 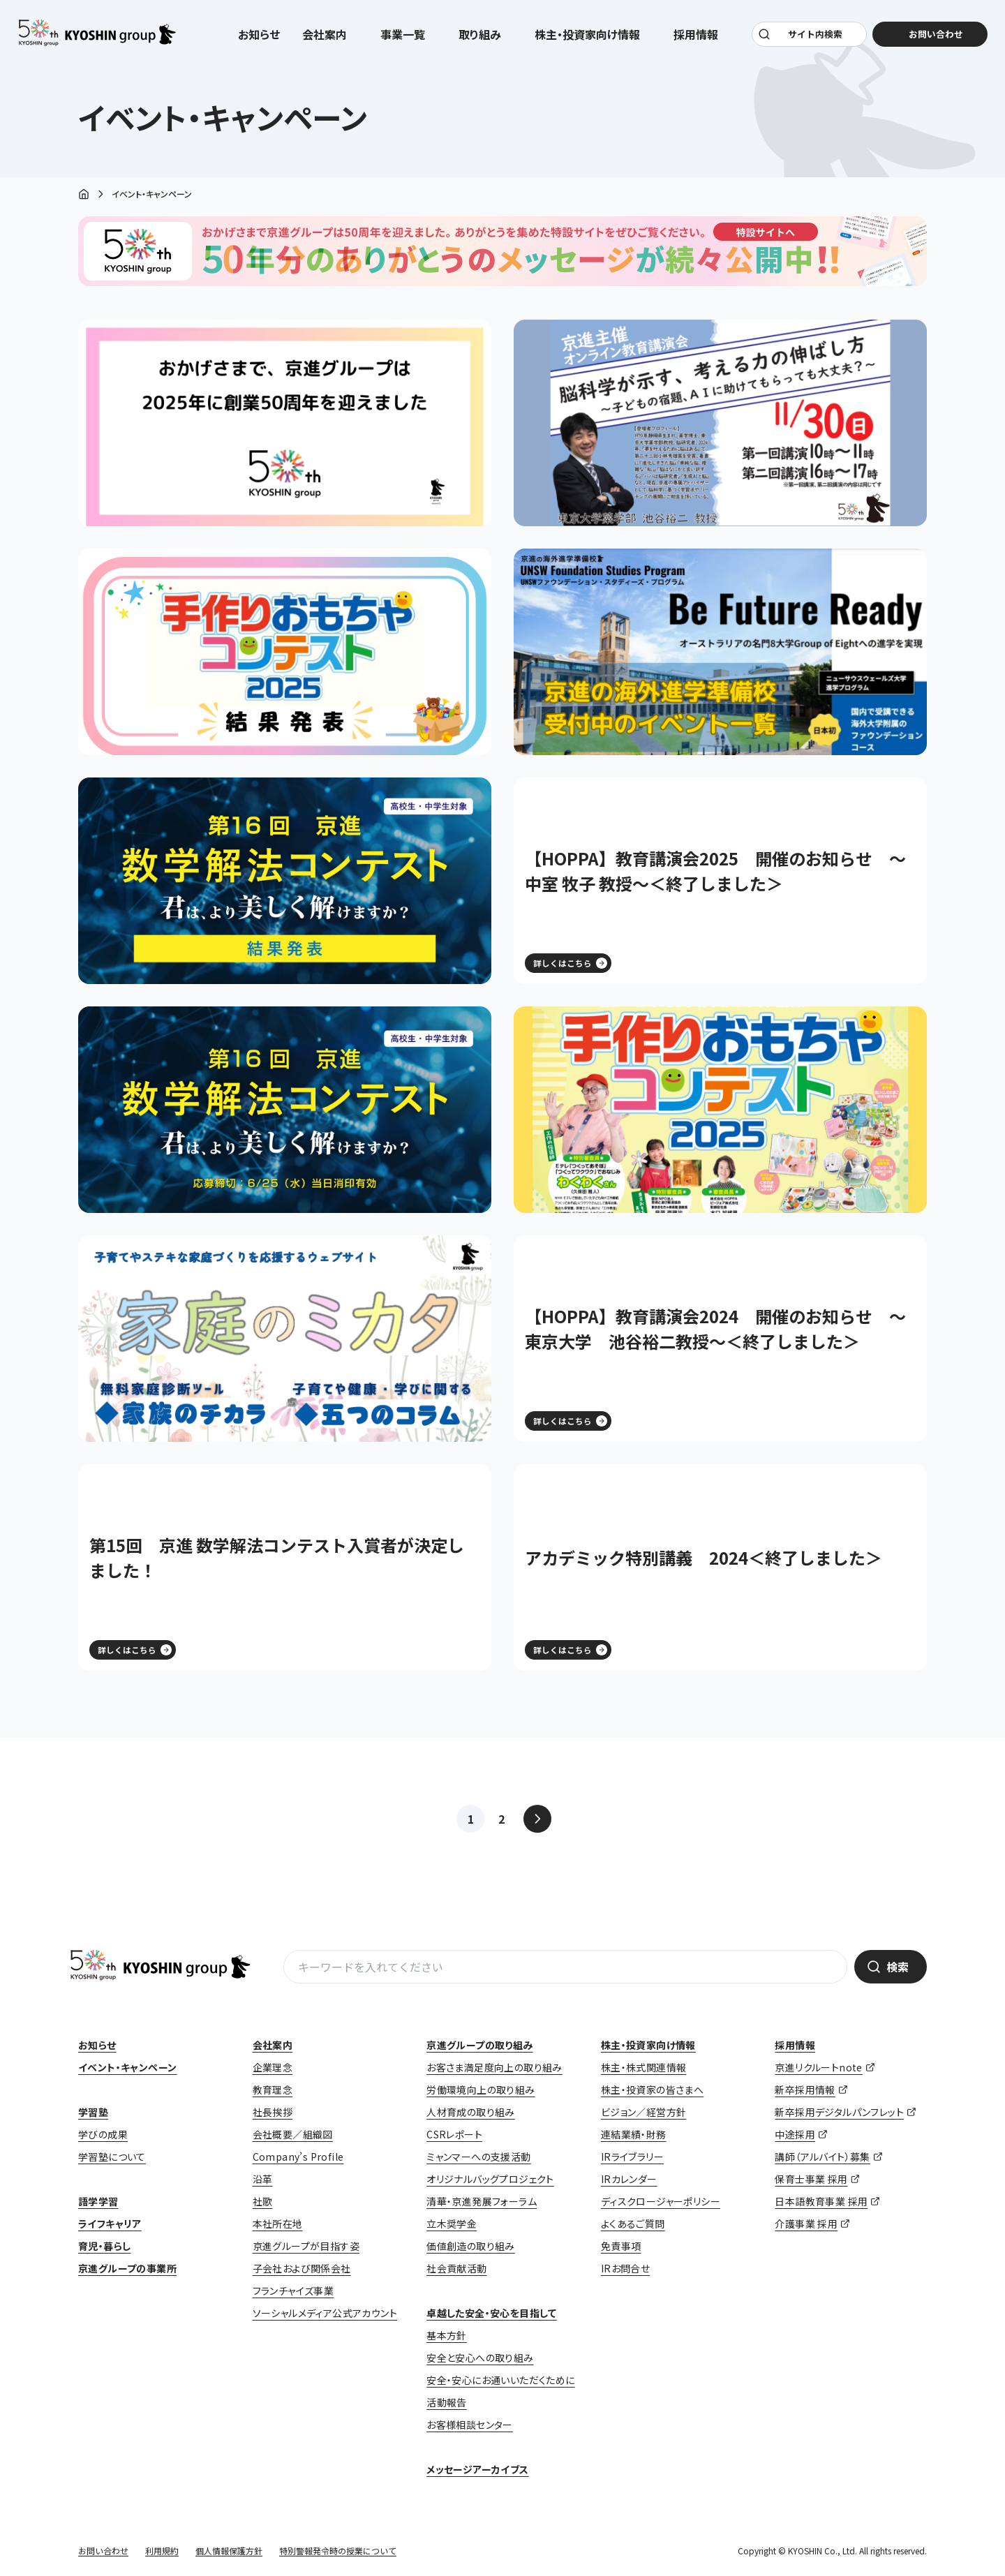 What do you see at coordinates (337, 2550) in the screenshot?
I see `特別警報発令時の授業について` at bounding box center [337, 2550].